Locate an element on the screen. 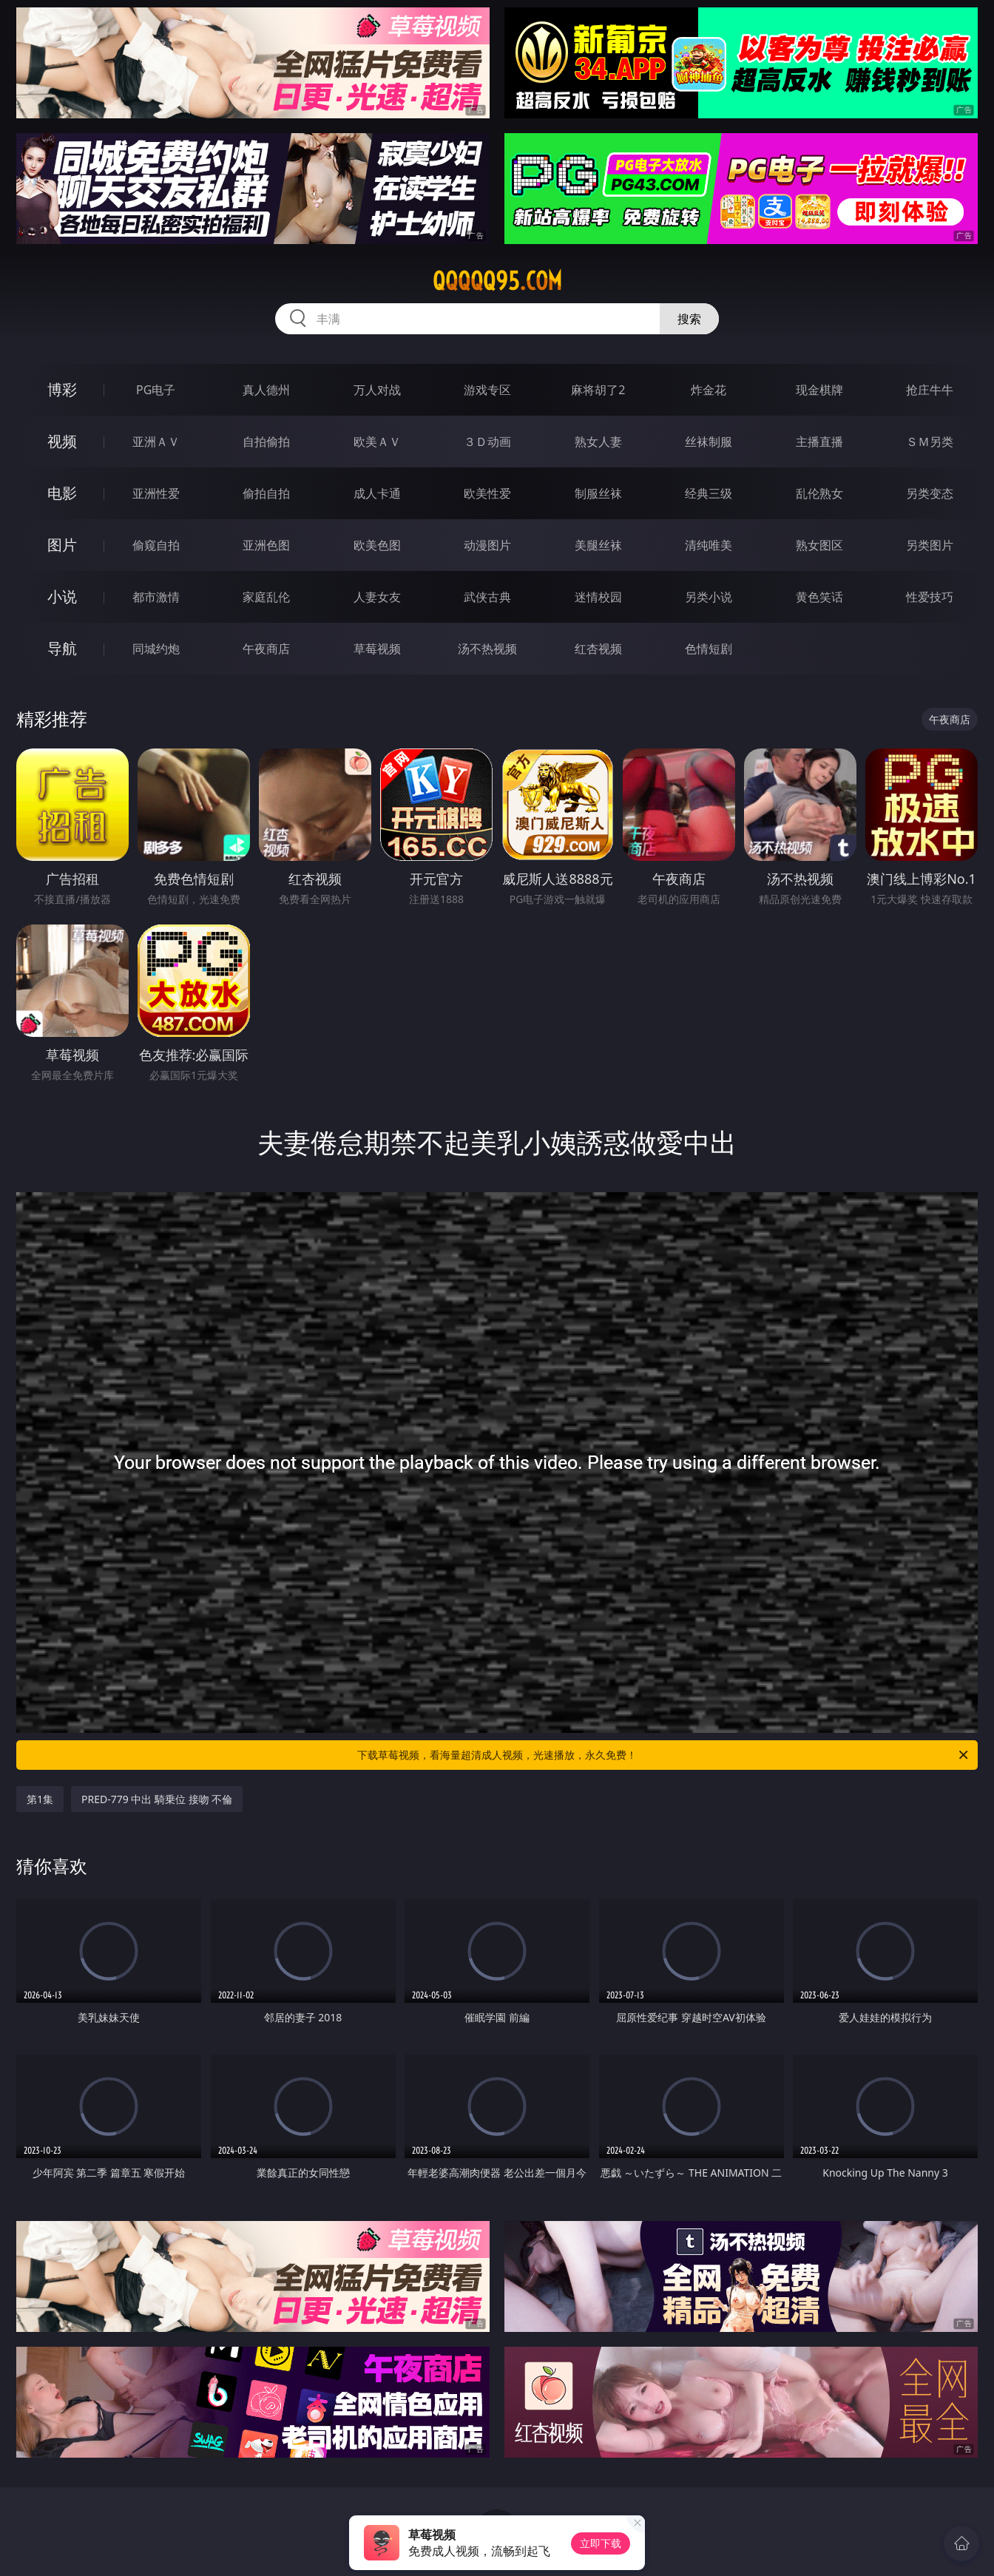 The image size is (994, 2576). 都市激情 is located at coordinates (156, 597).